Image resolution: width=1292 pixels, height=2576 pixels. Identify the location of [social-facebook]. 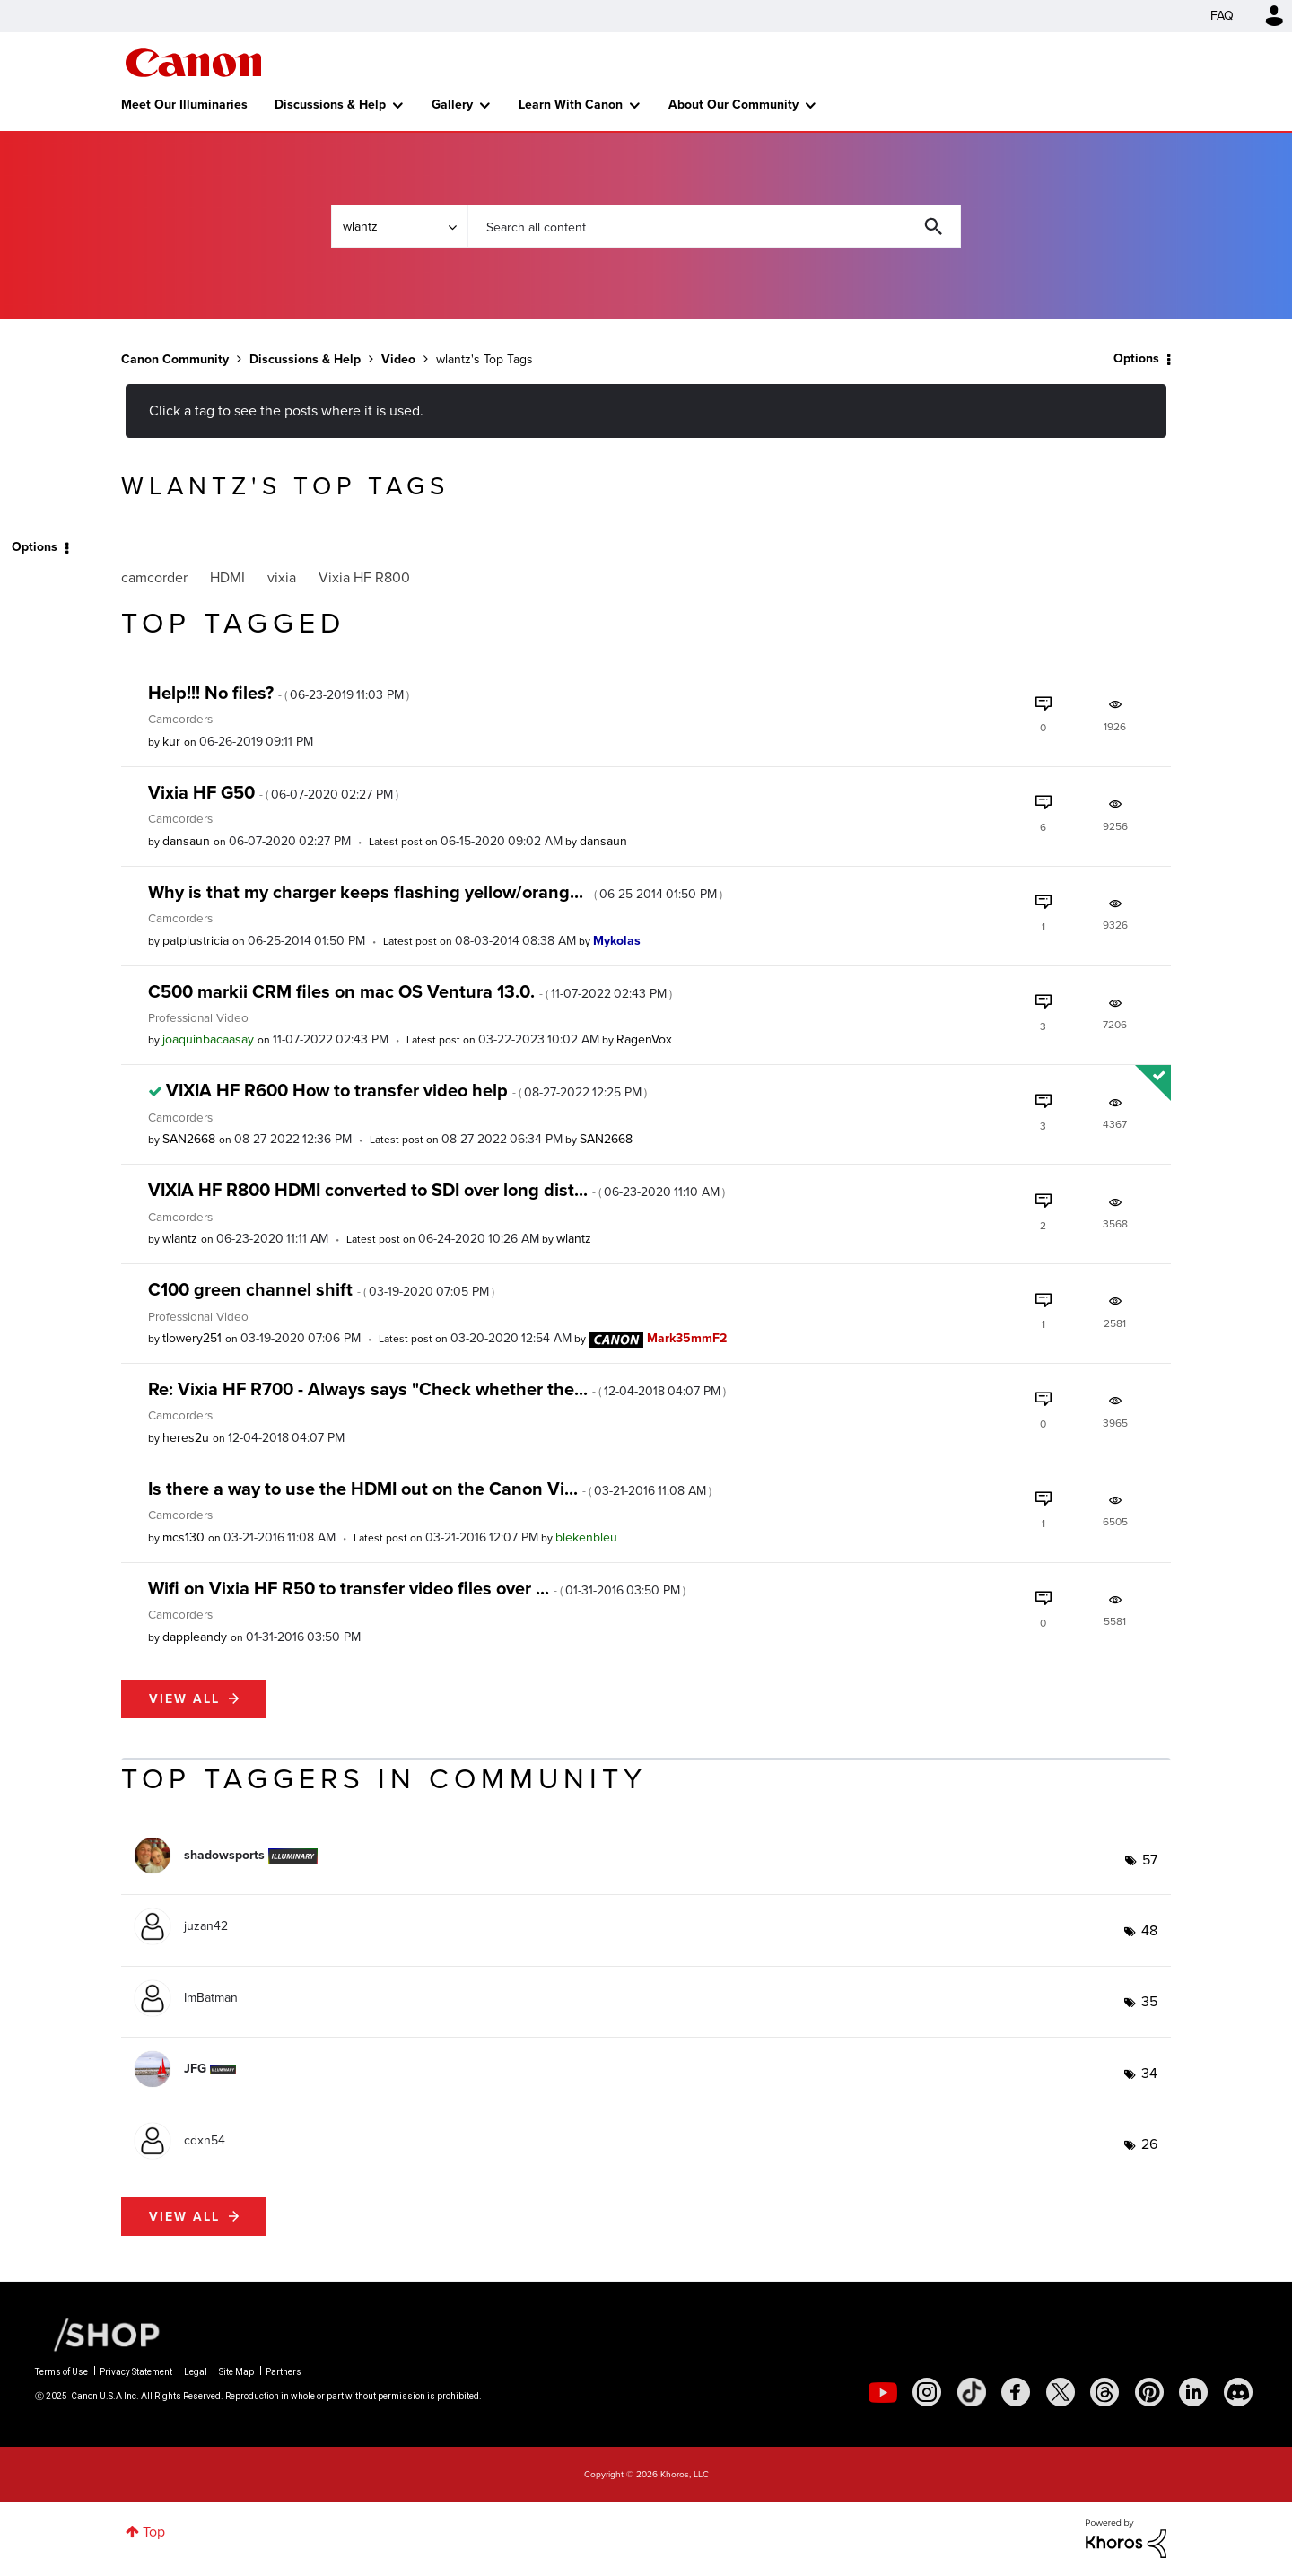
(1015, 2392).